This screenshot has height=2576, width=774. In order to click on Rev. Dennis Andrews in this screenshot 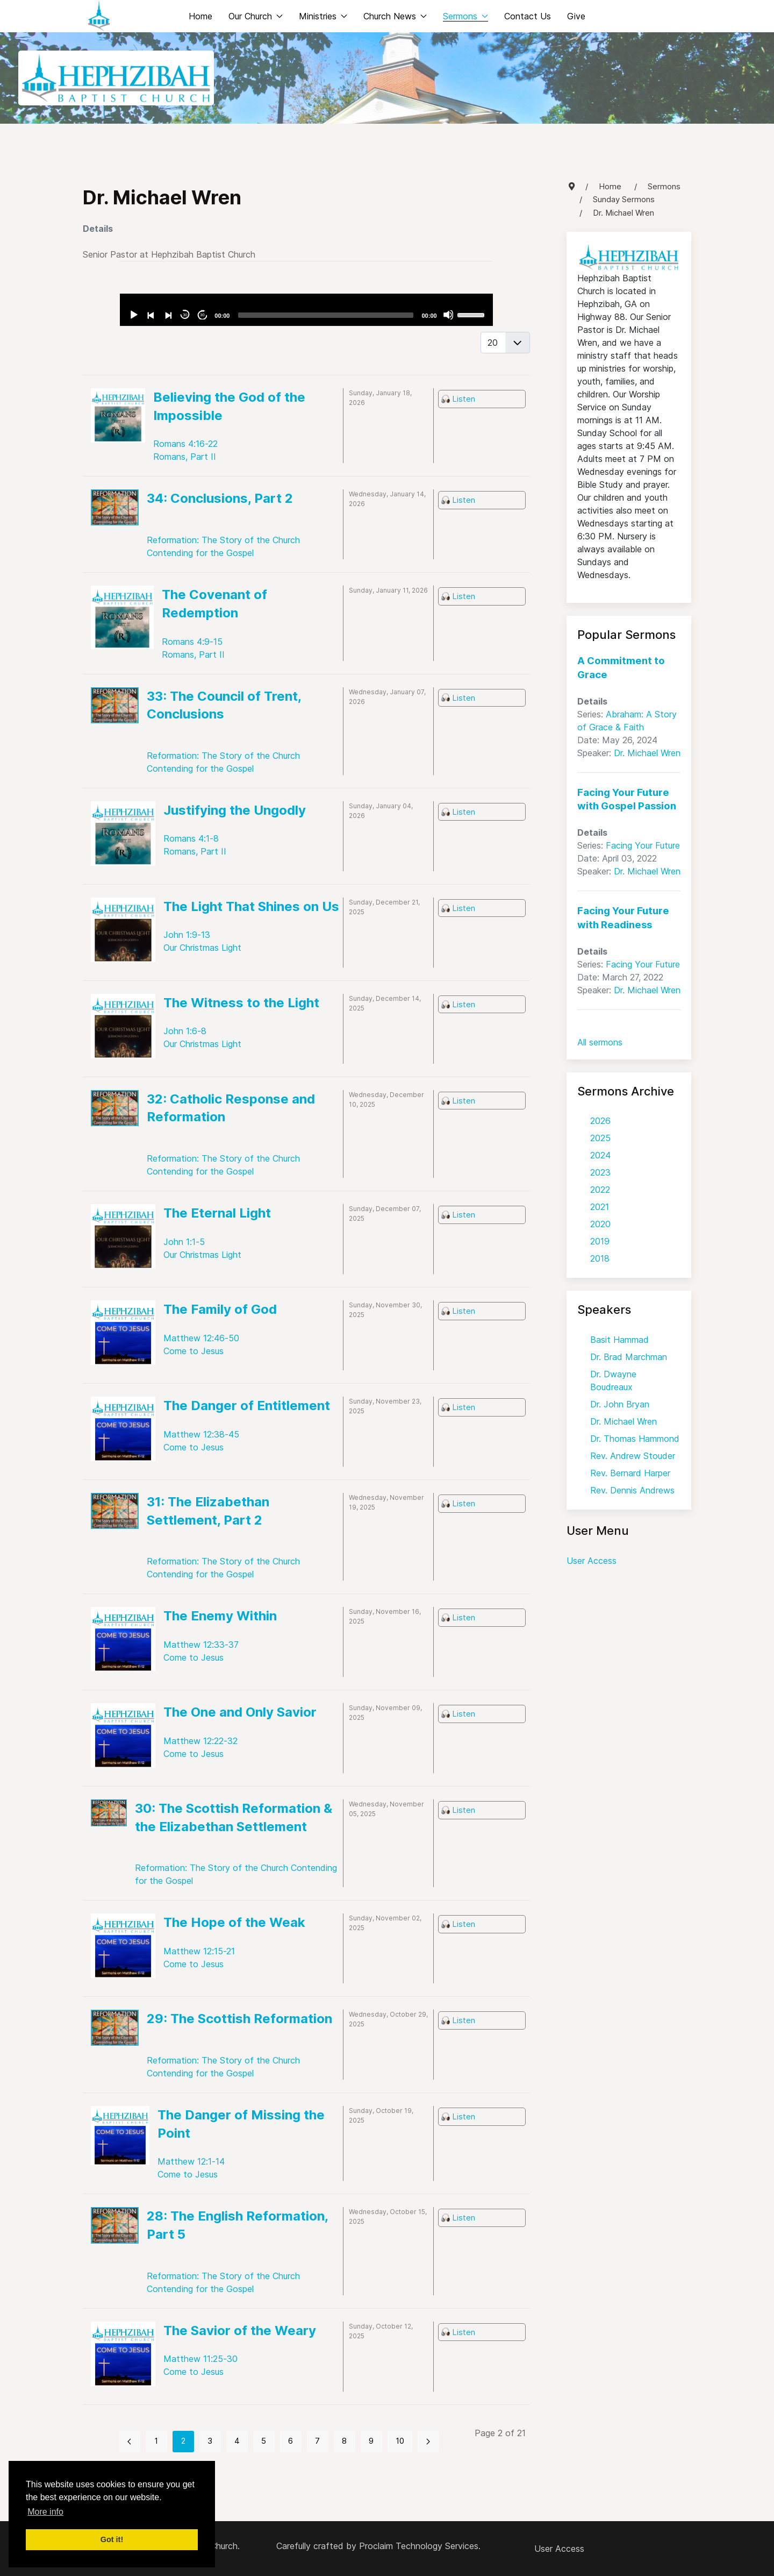, I will do `click(632, 1490)`.